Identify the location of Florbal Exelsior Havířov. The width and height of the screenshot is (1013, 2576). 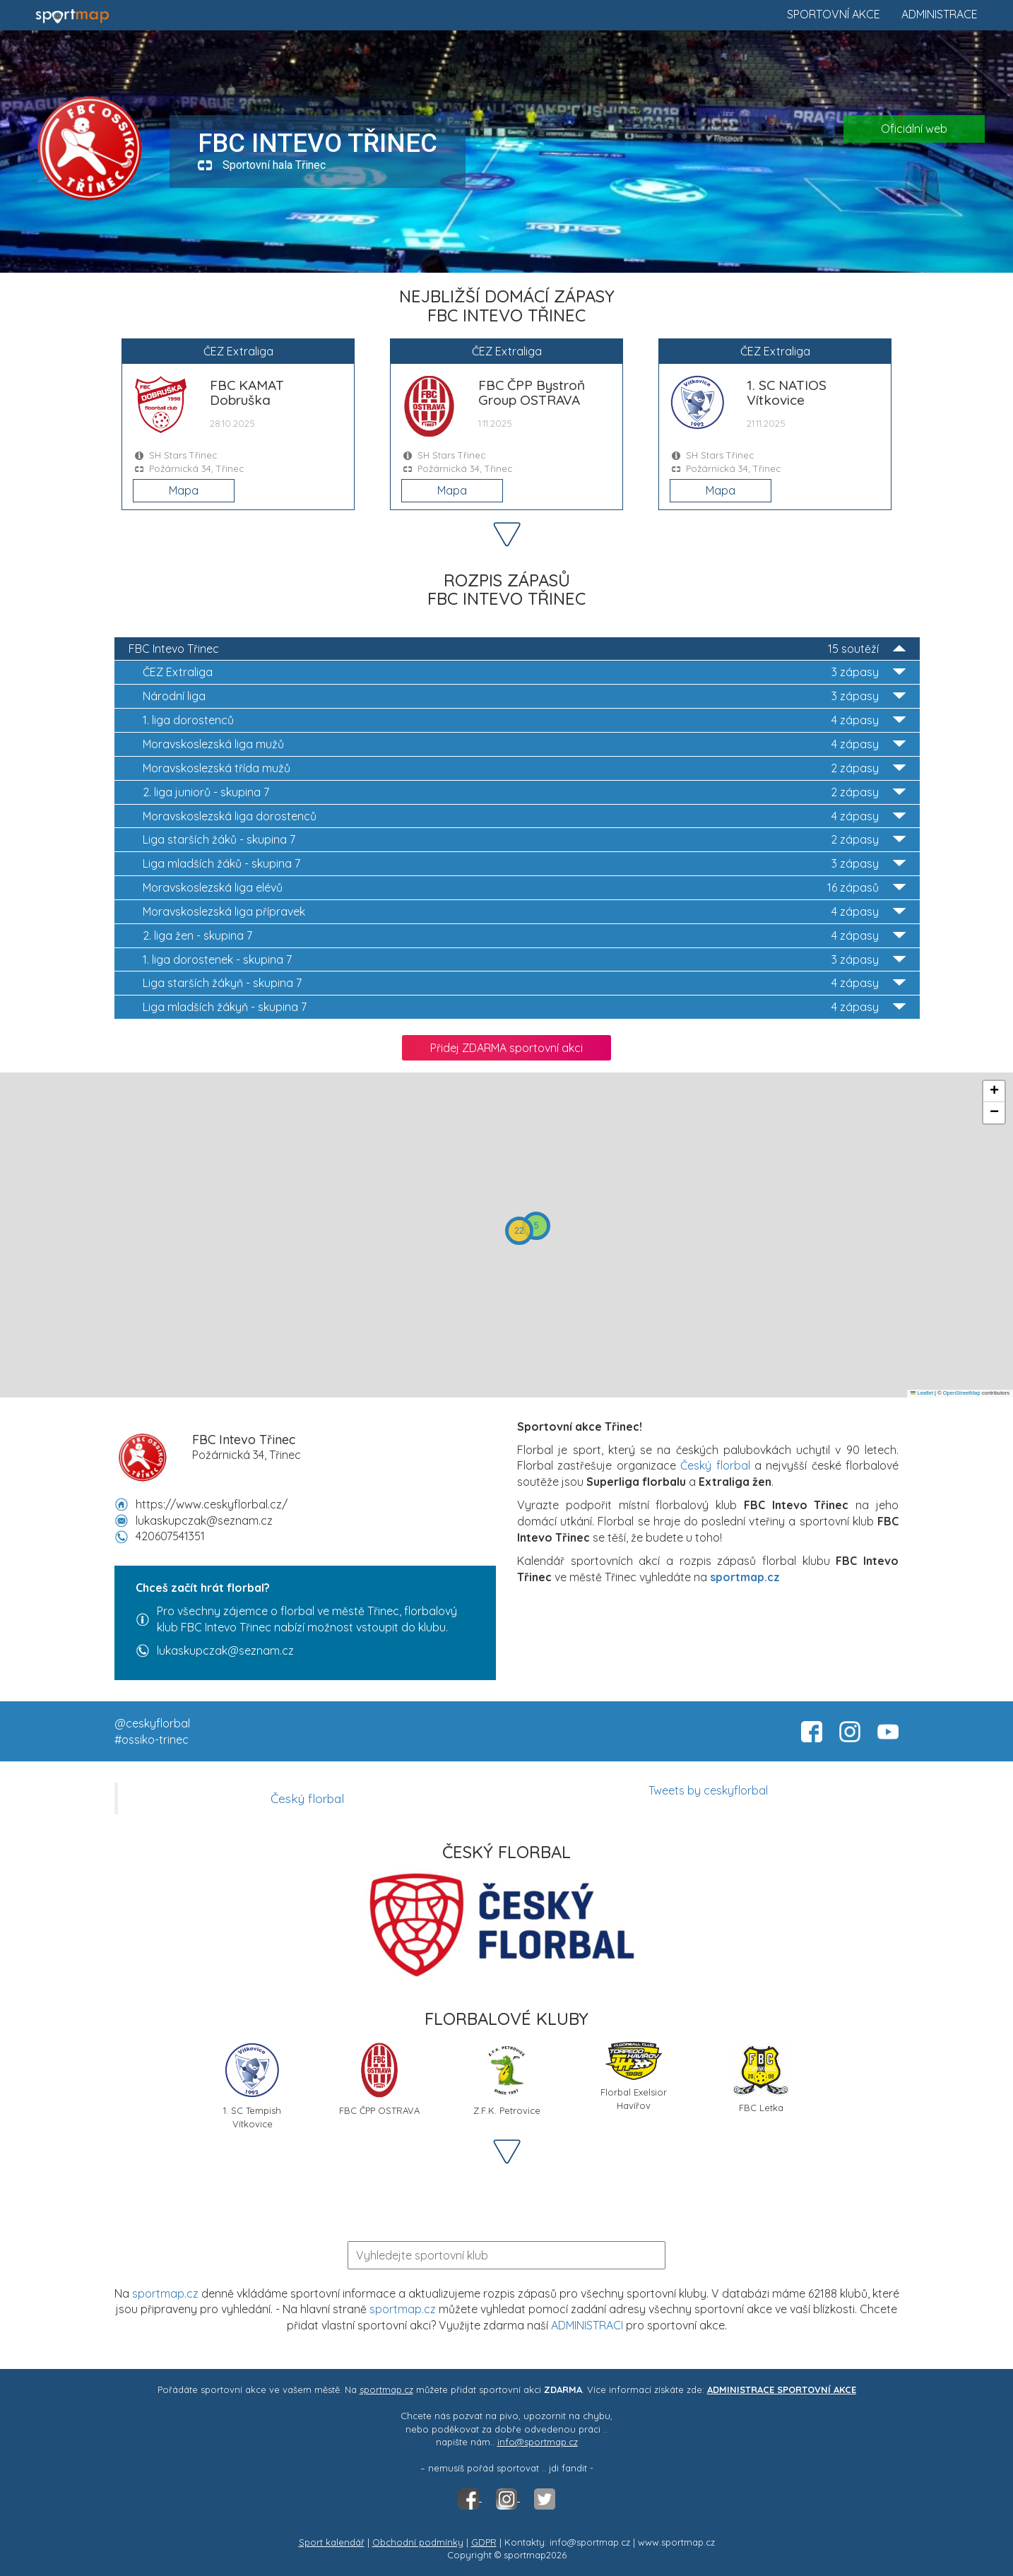
(633, 2076).